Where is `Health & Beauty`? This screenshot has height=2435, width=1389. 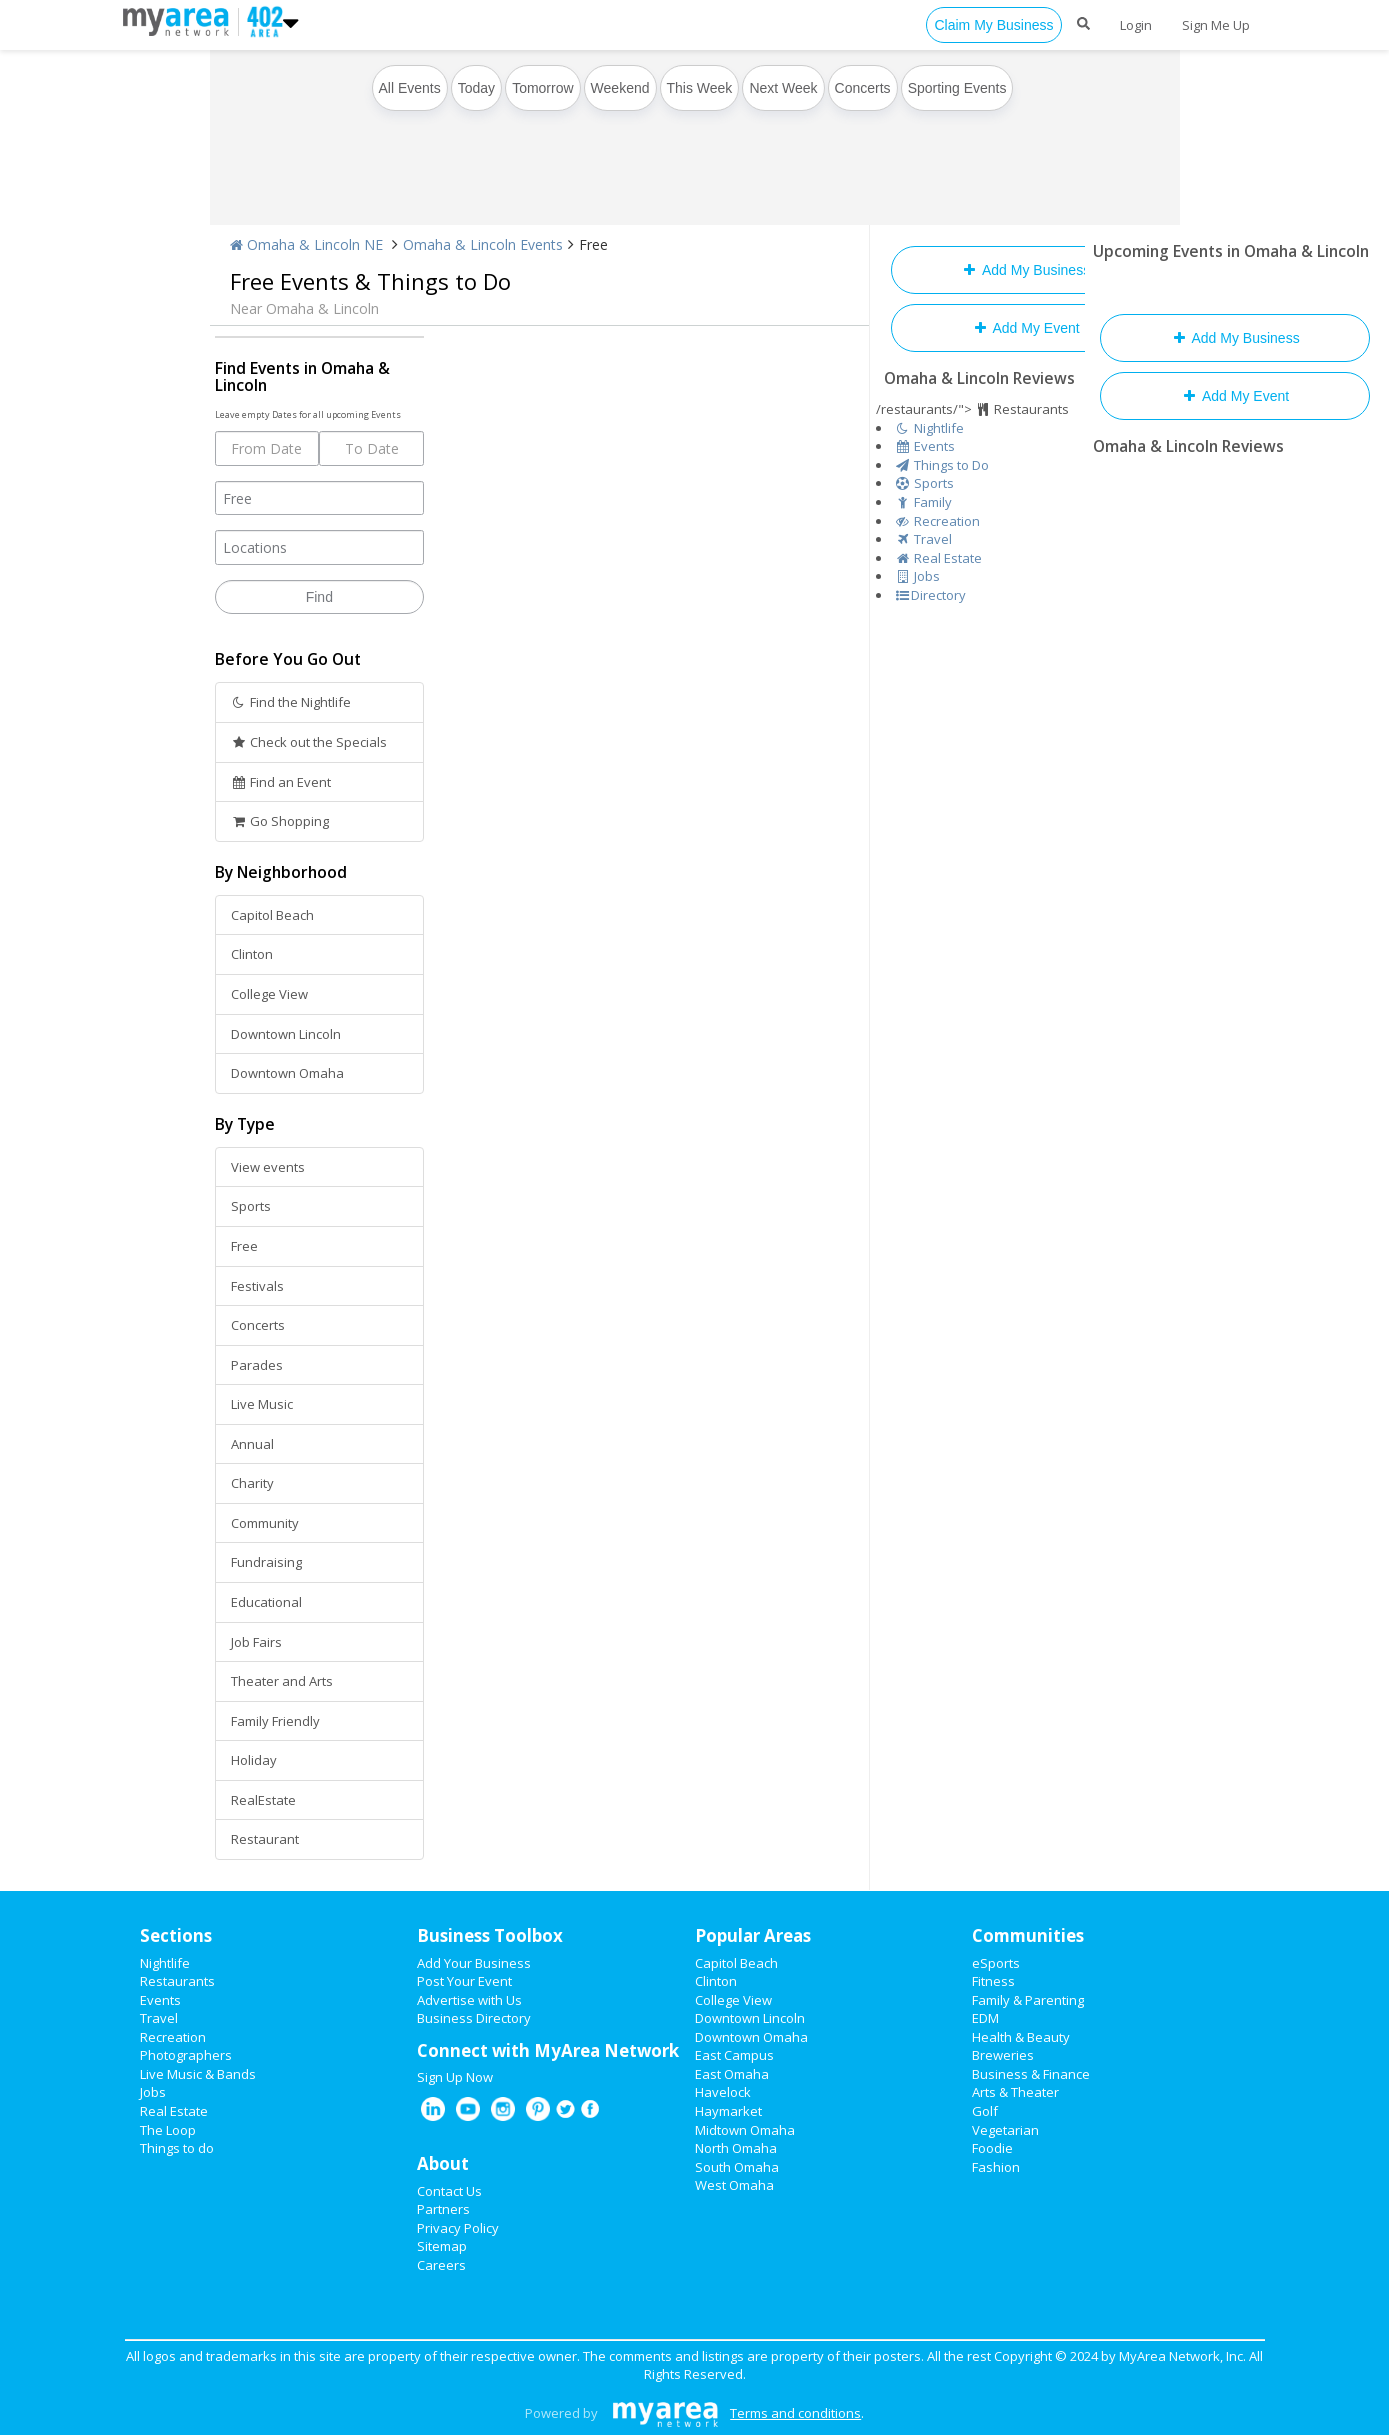
Health & Beauty is located at coordinates (1021, 2037).